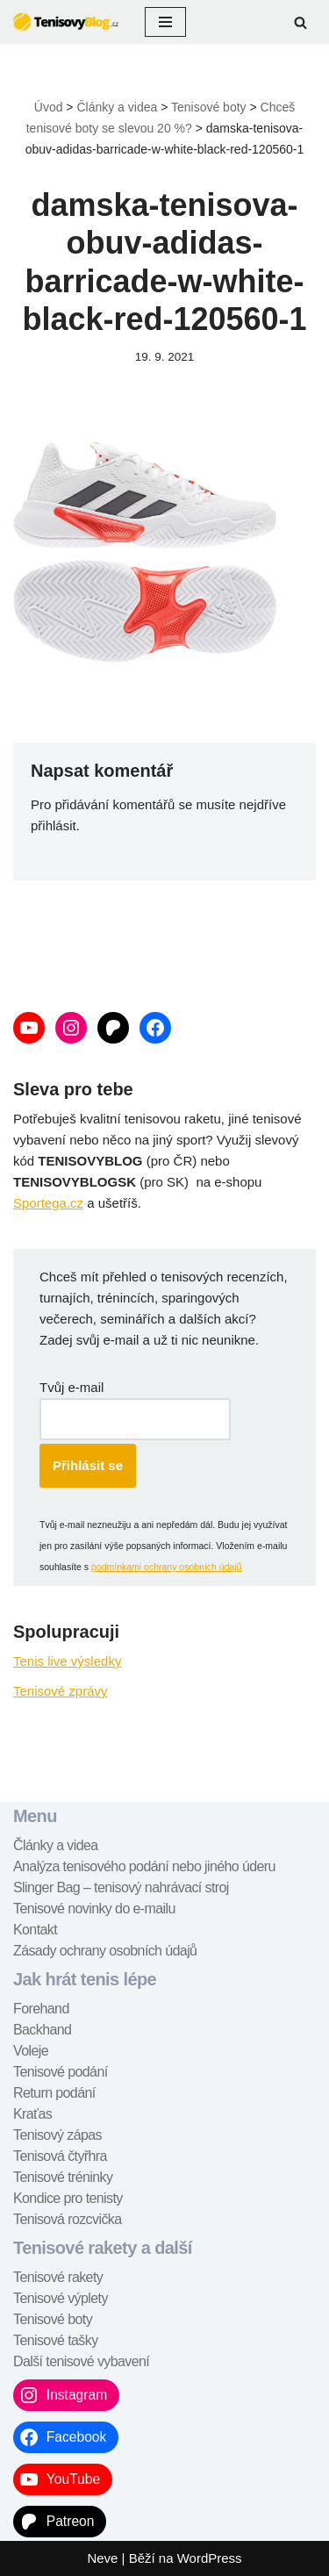 This screenshot has width=329, height=2576. Describe the element at coordinates (54, 2092) in the screenshot. I see `Return podání` at that location.